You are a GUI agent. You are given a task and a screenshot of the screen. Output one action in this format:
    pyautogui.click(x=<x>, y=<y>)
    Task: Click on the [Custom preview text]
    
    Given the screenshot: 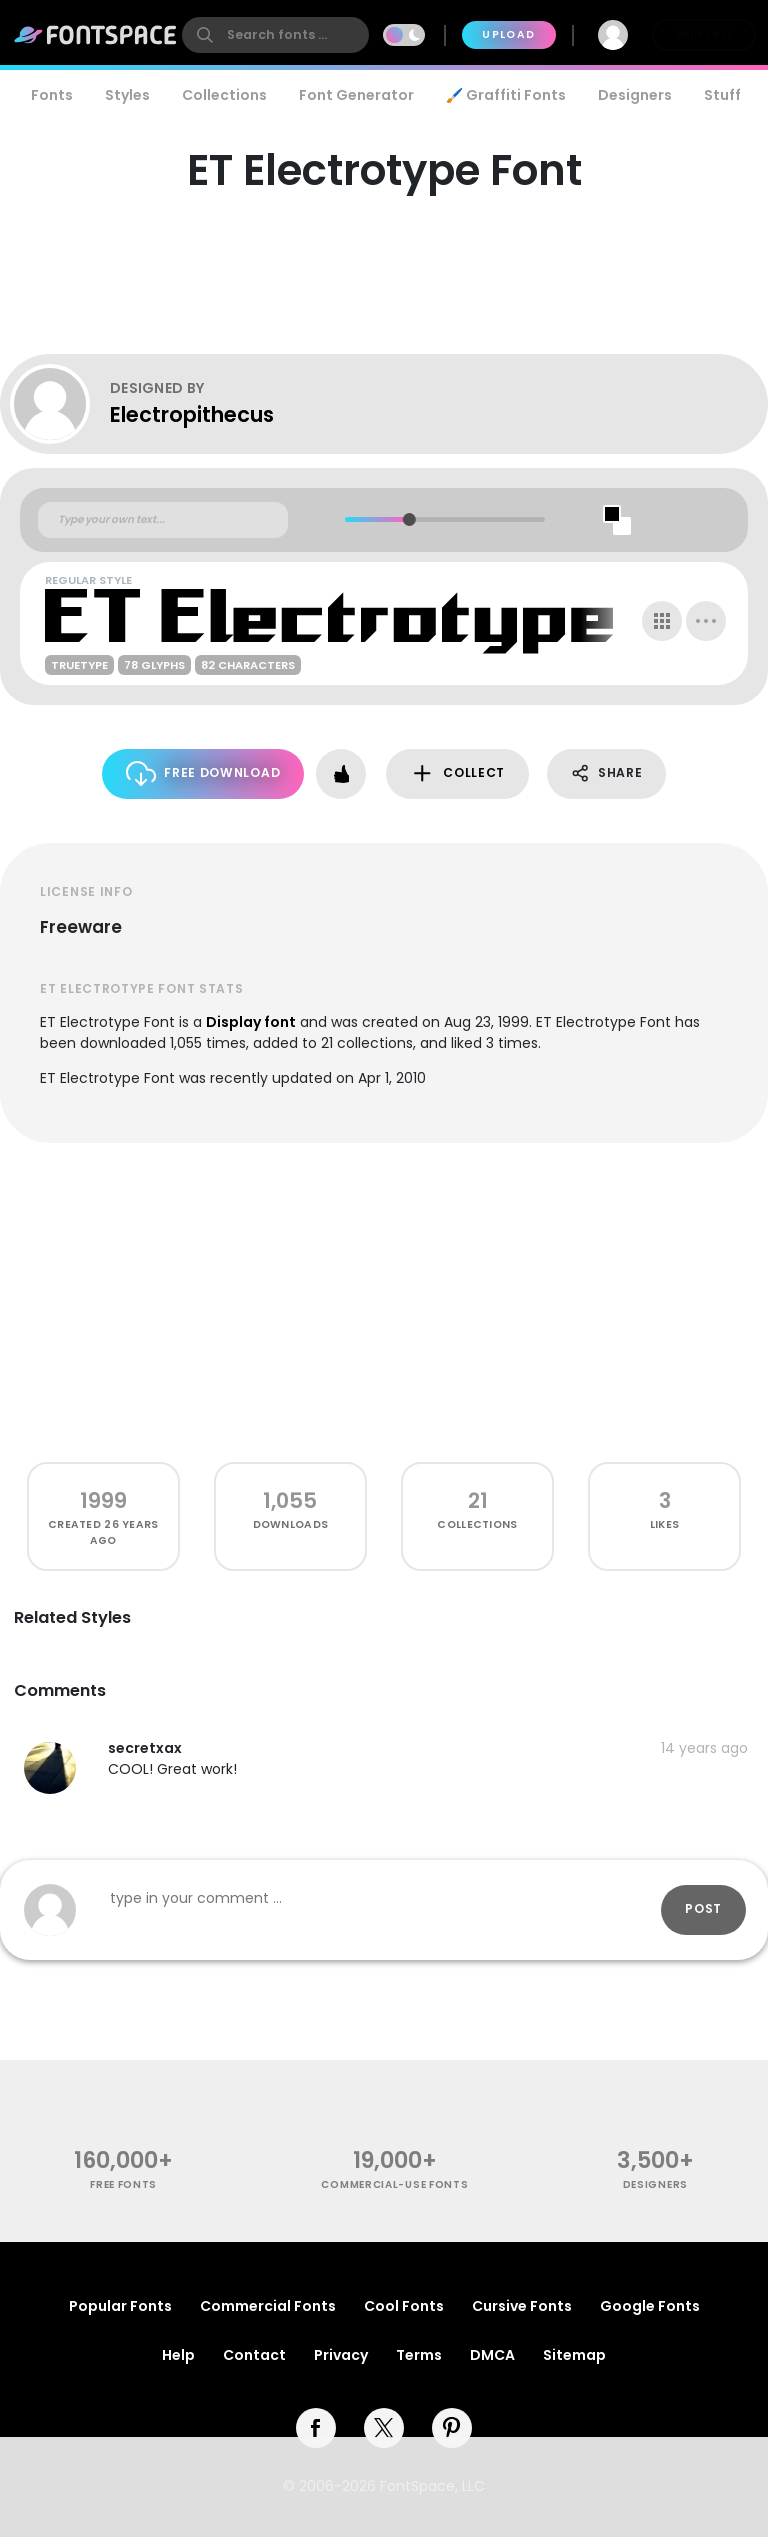 What is the action you would take?
    pyautogui.click(x=163, y=520)
    